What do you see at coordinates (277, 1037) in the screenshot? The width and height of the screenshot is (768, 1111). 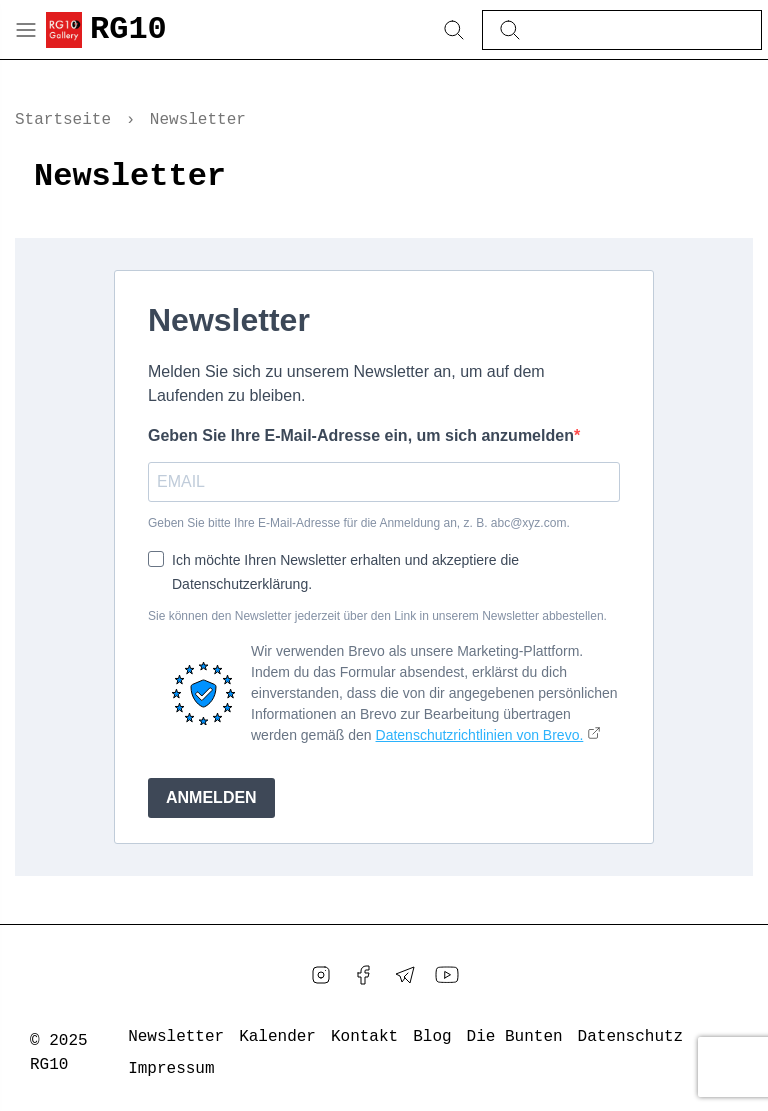 I see `Kalender` at bounding box center [277, 1037].